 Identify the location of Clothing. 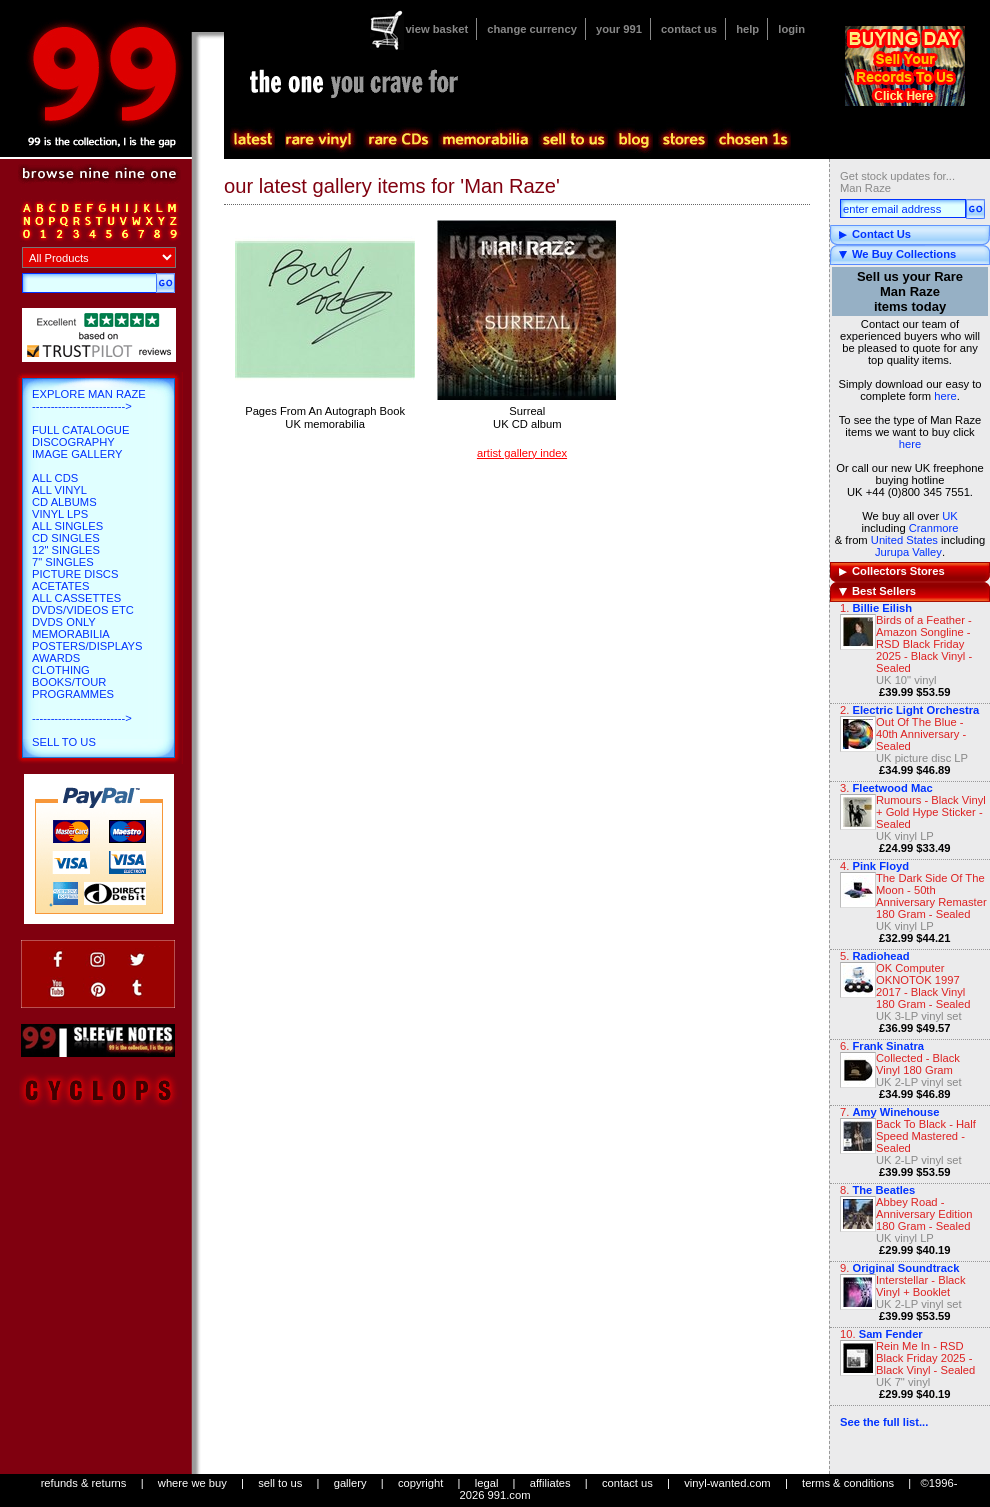
(61, 670).